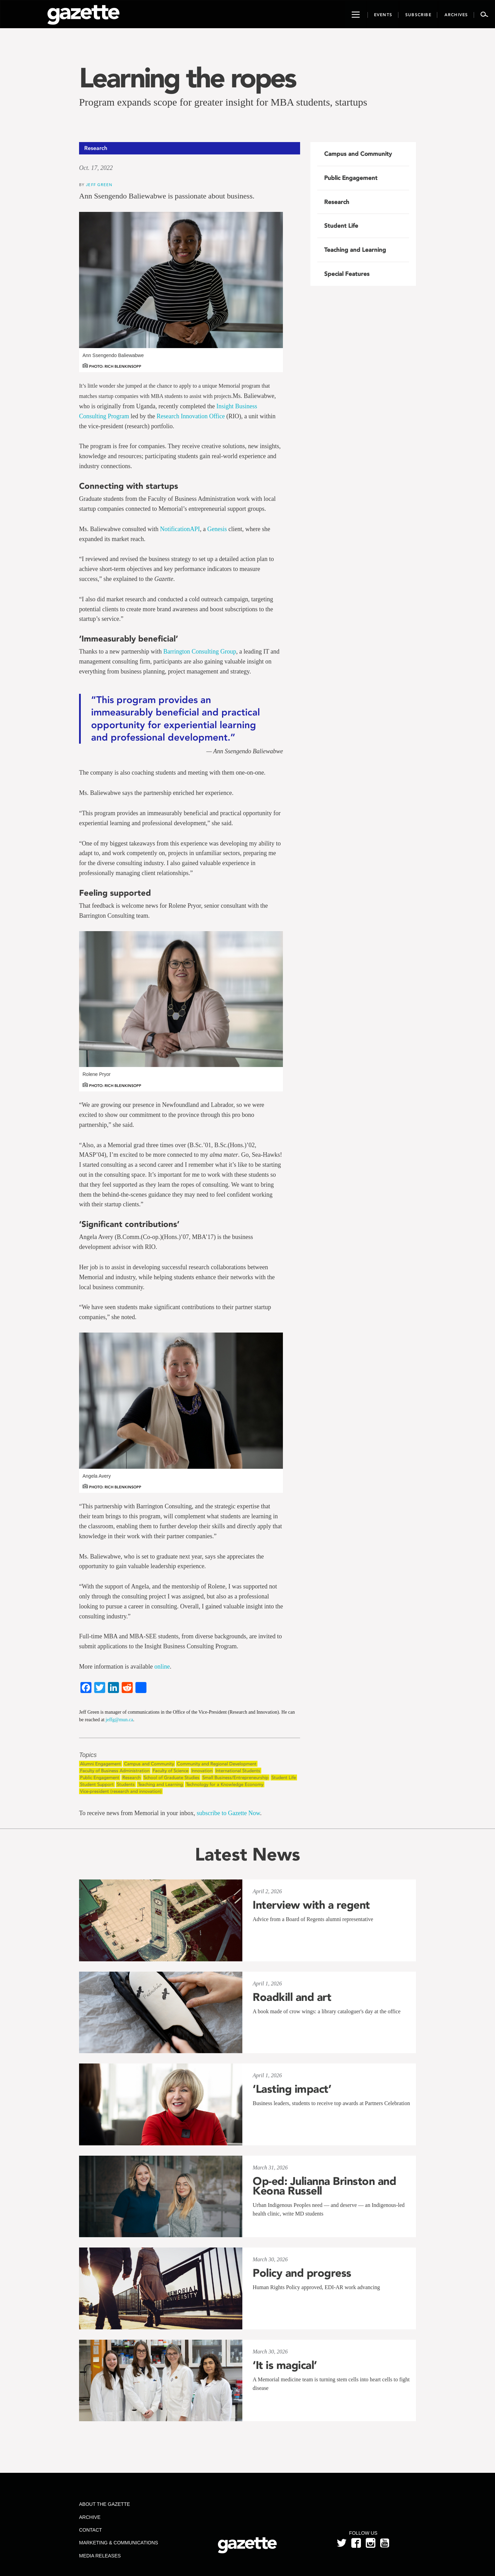 The height and width of the screenshot is (2576, 495). I want to click on Vice-president (research and innovation), so click(121, 1791).